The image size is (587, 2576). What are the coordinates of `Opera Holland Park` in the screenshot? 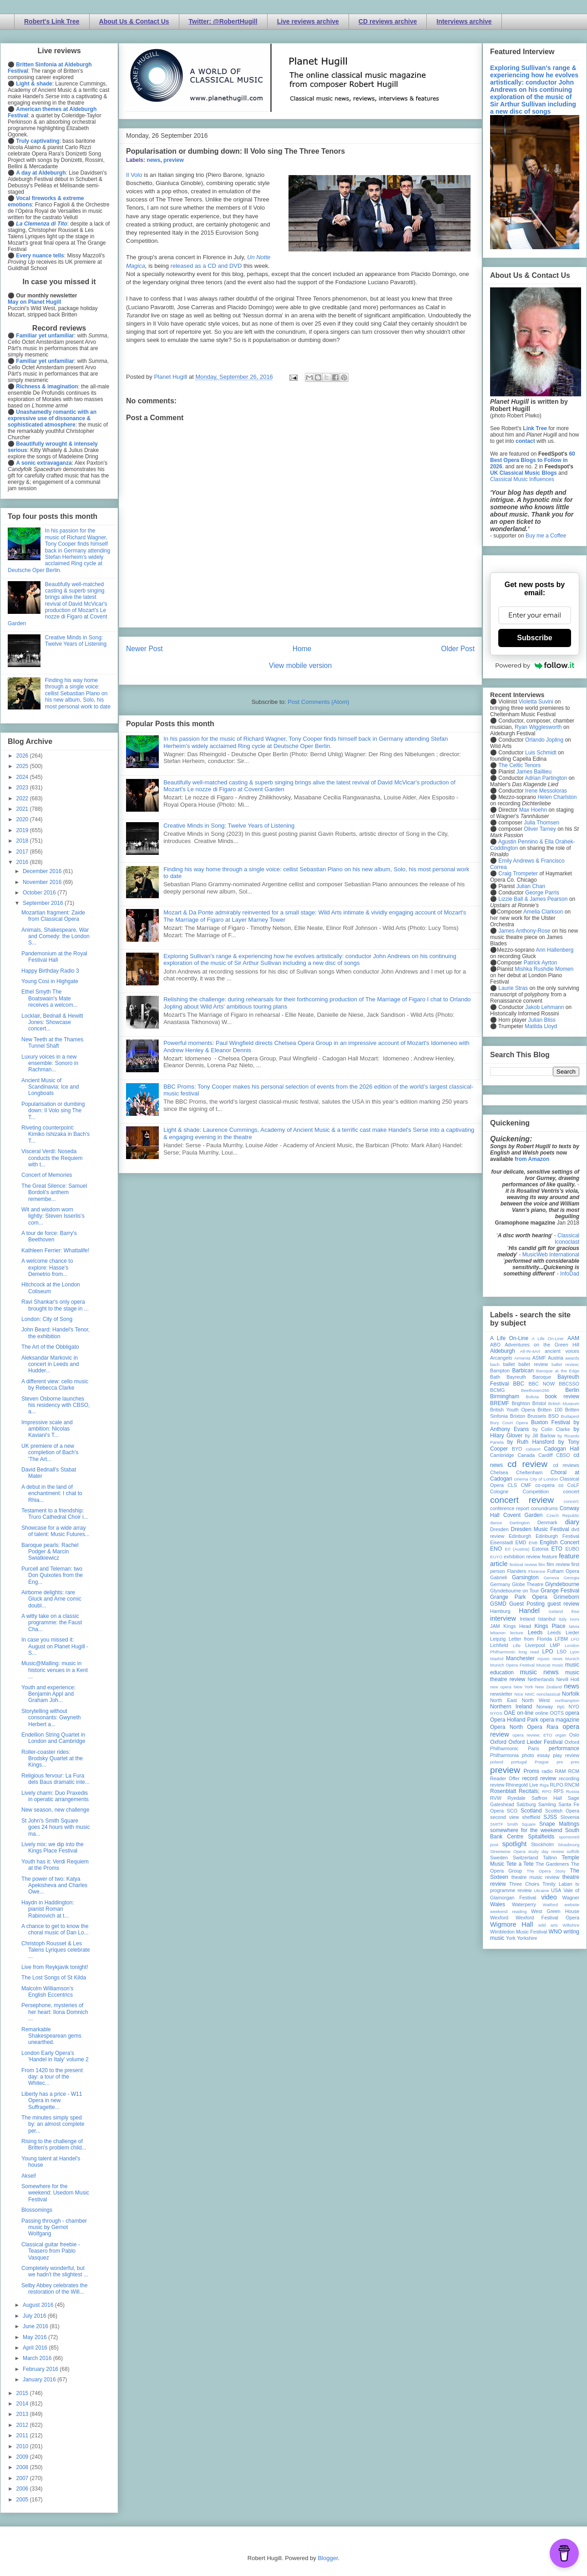 It's located at (514, 1720).